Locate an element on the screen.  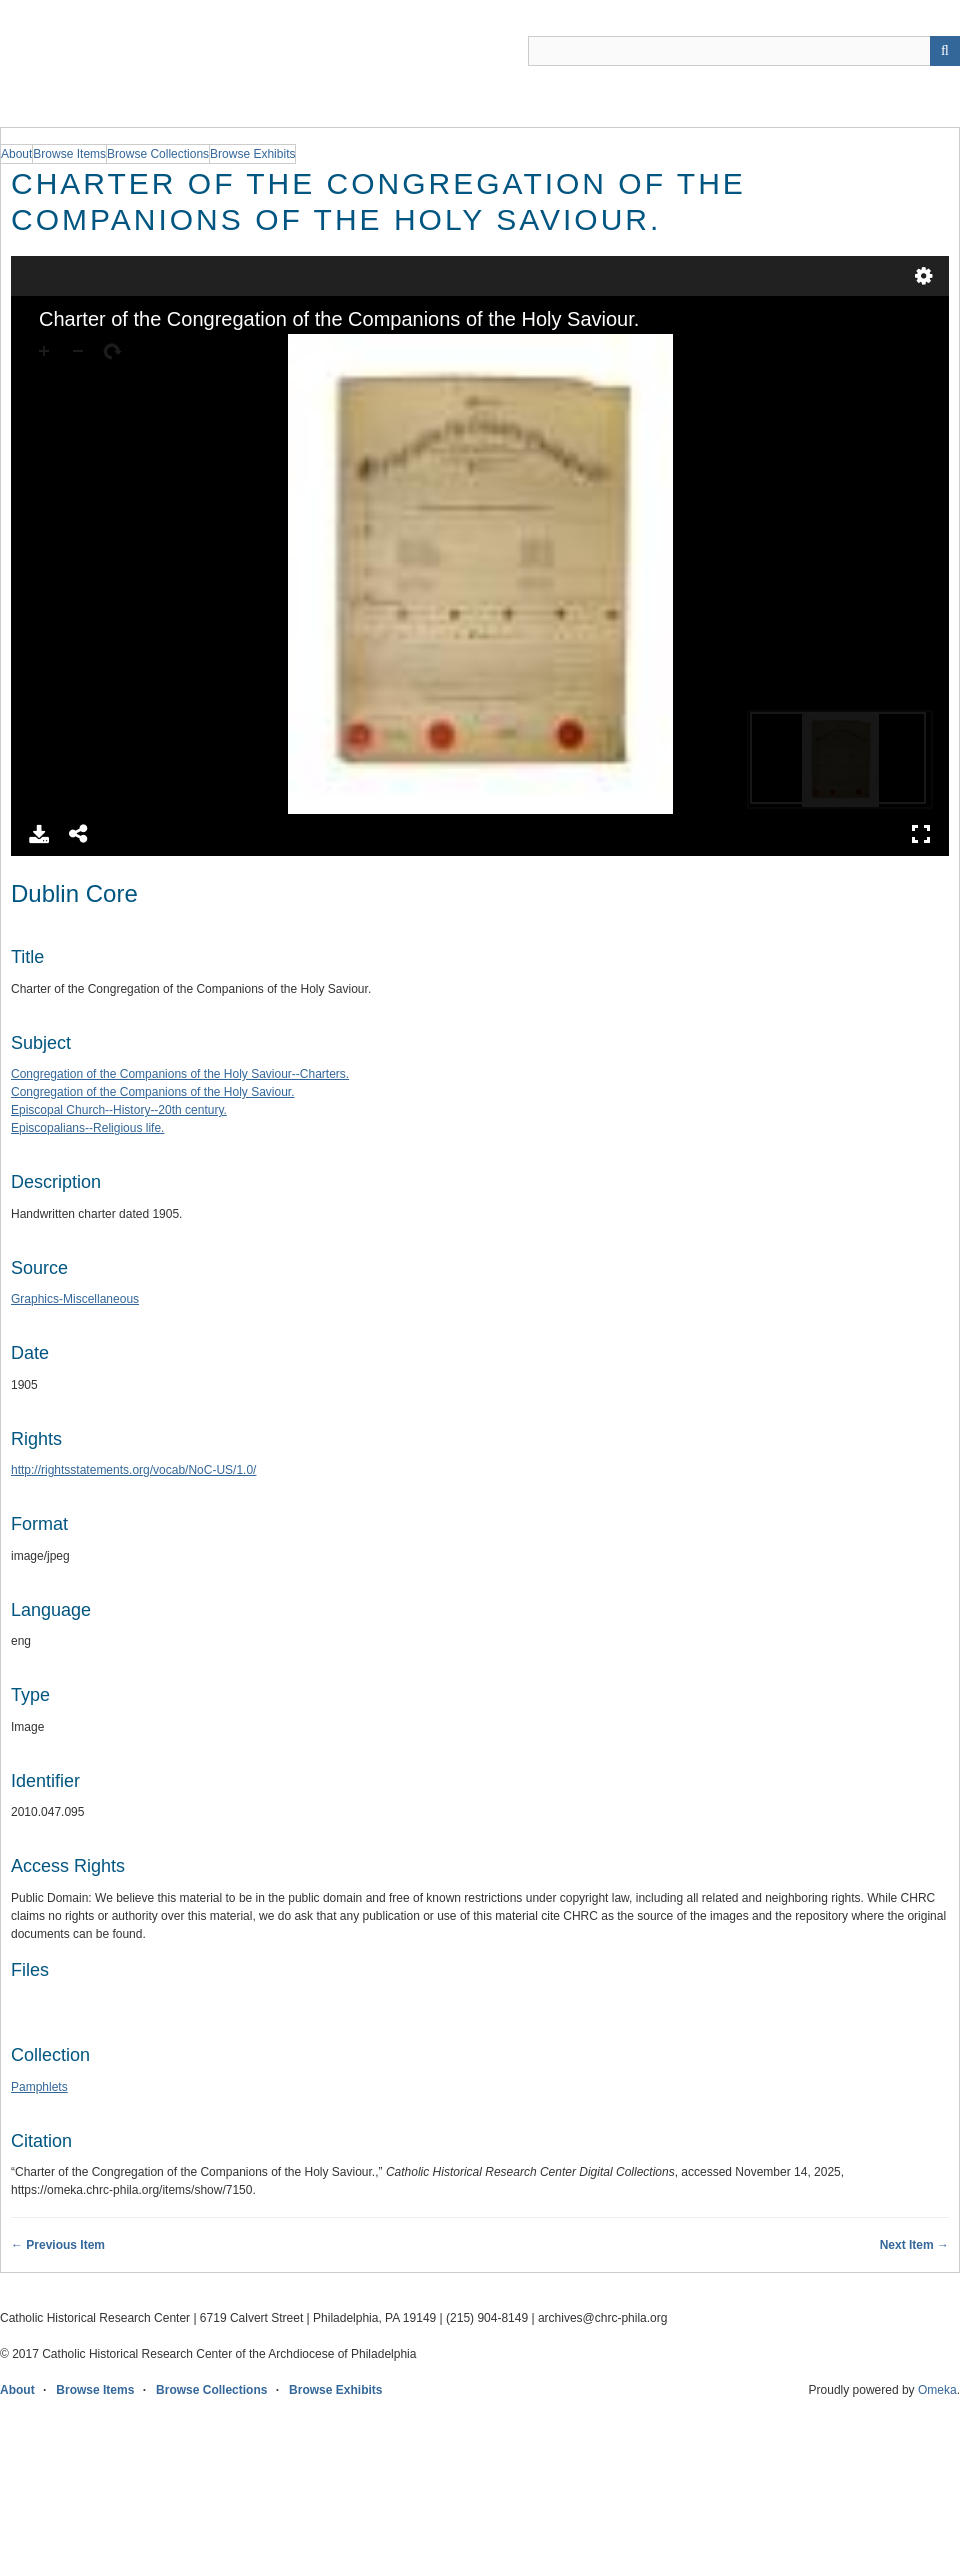
Share is located at coordinates (79, 834).